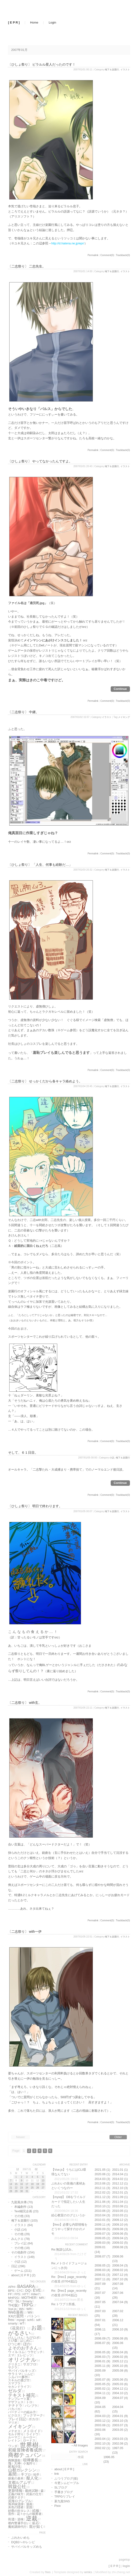 The width and height of the screenshot is (138, 2576). What do you see at coordinates (102, 2279) in the screenshot?
I see `2007.11 (6)` at bounding box center [102, 2279].